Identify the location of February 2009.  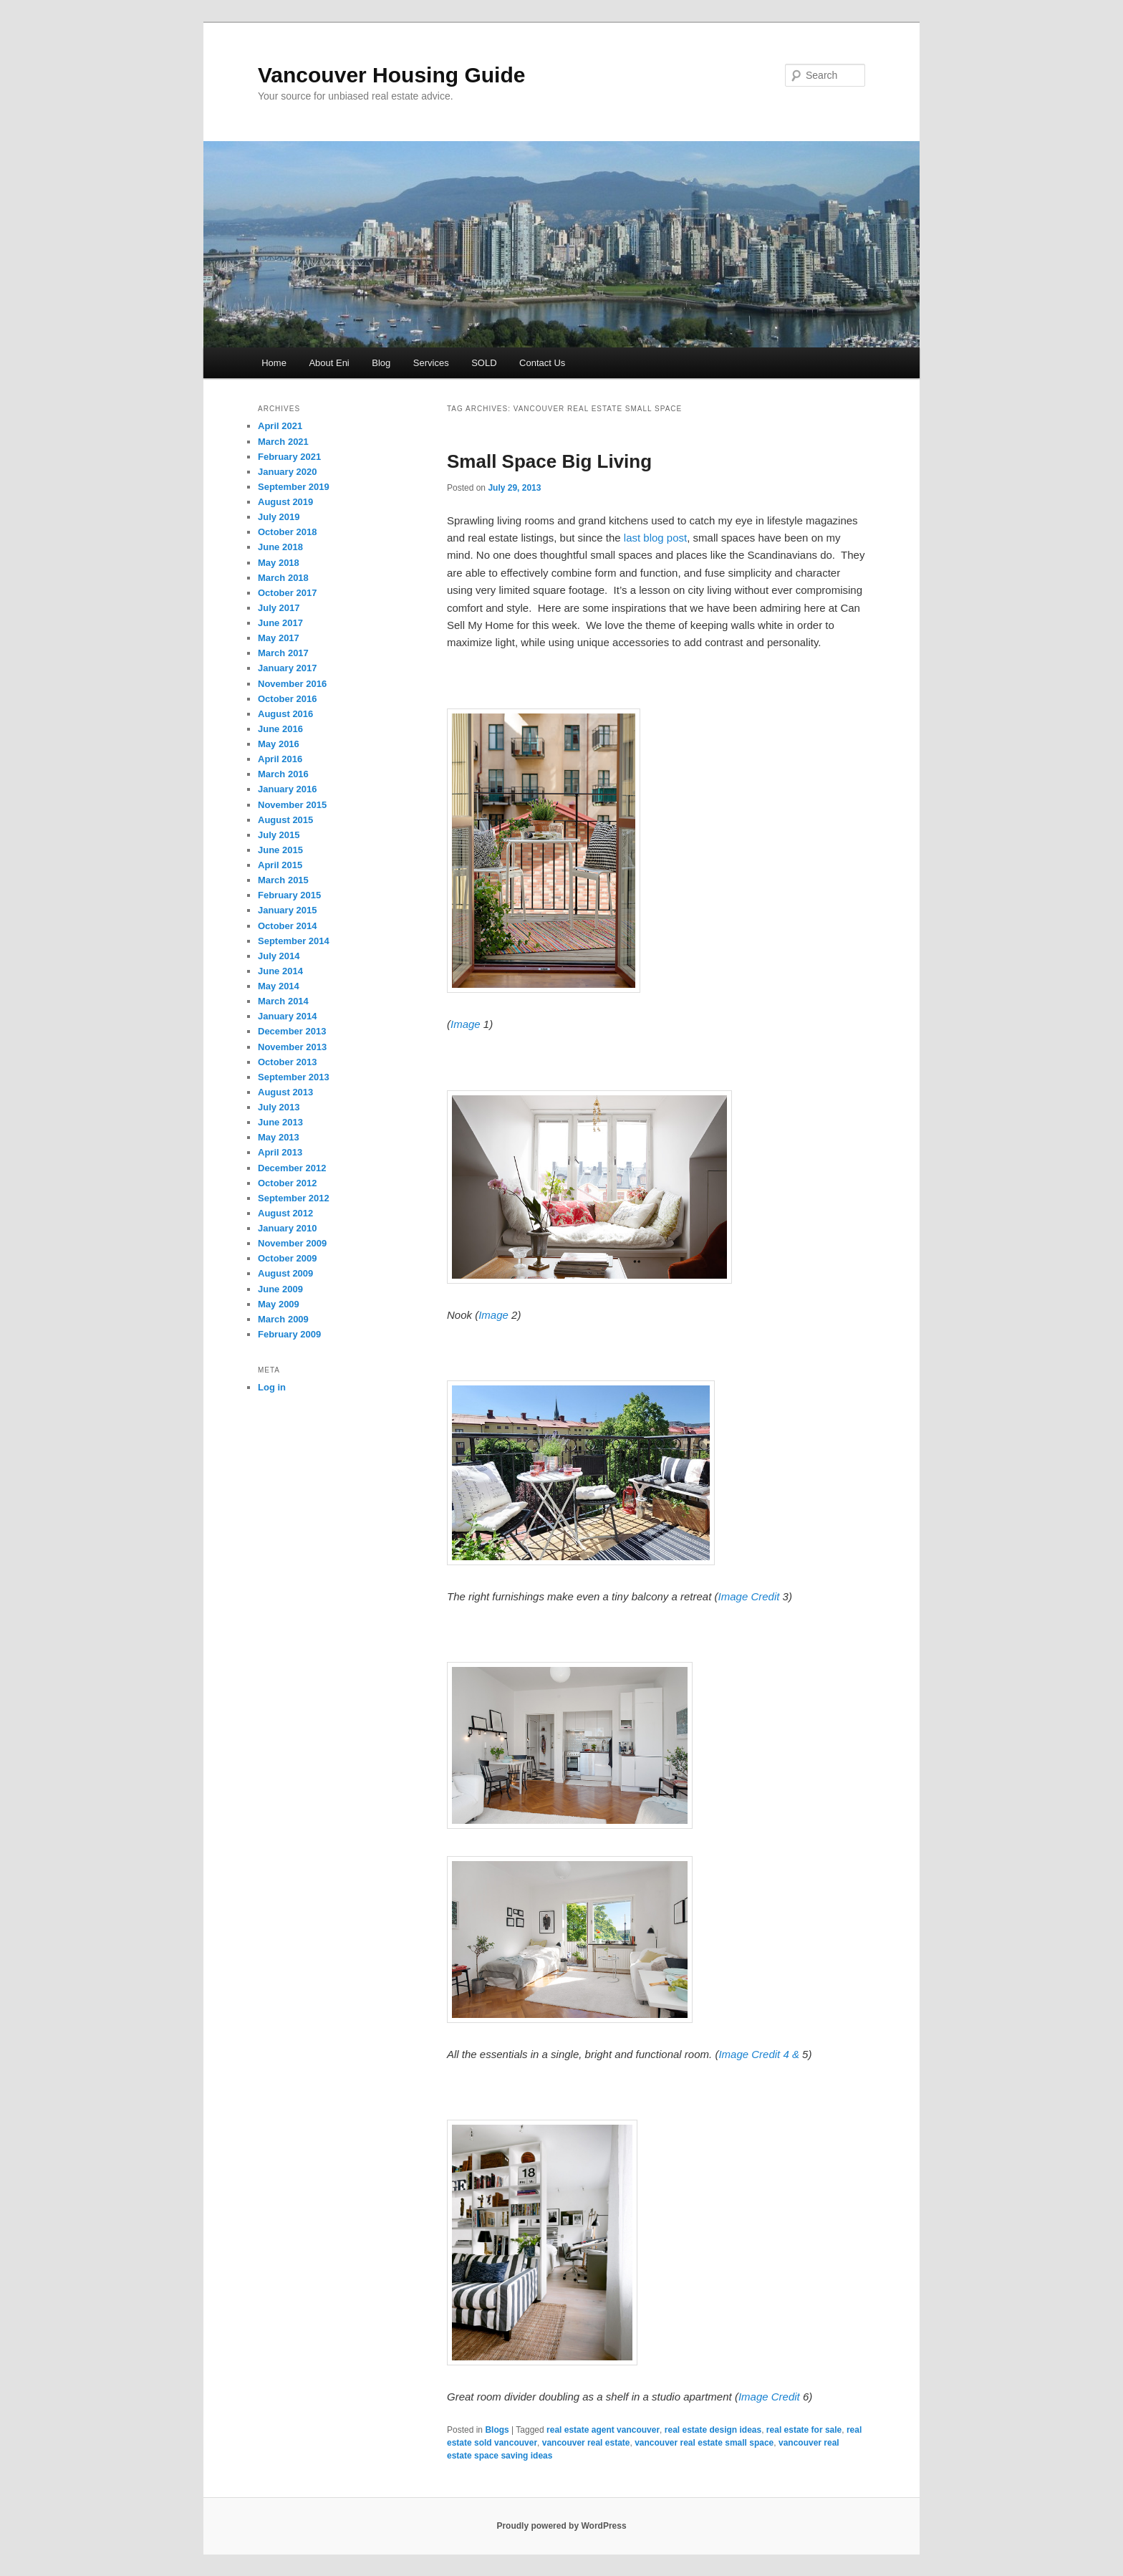
(289, 1334).